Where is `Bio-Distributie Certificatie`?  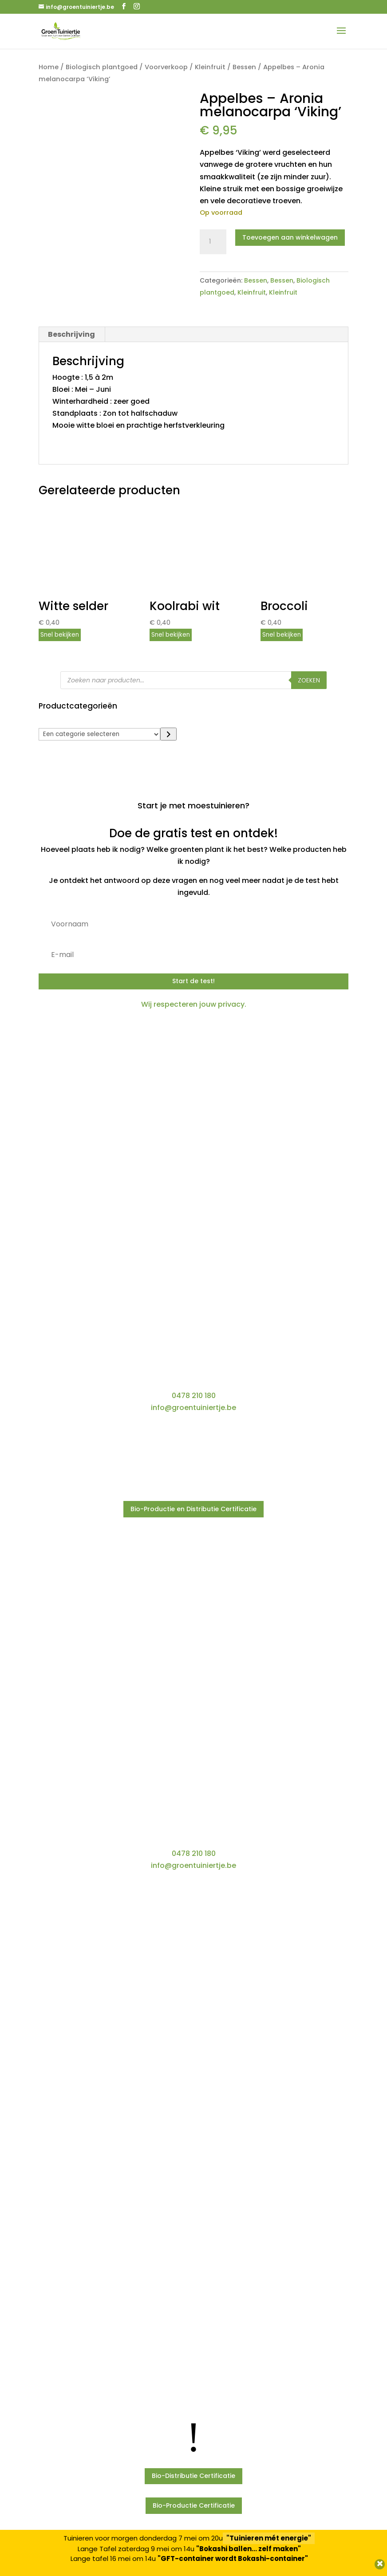 Bio-Distributie Certificatie is located at coordinates (193, 2475).